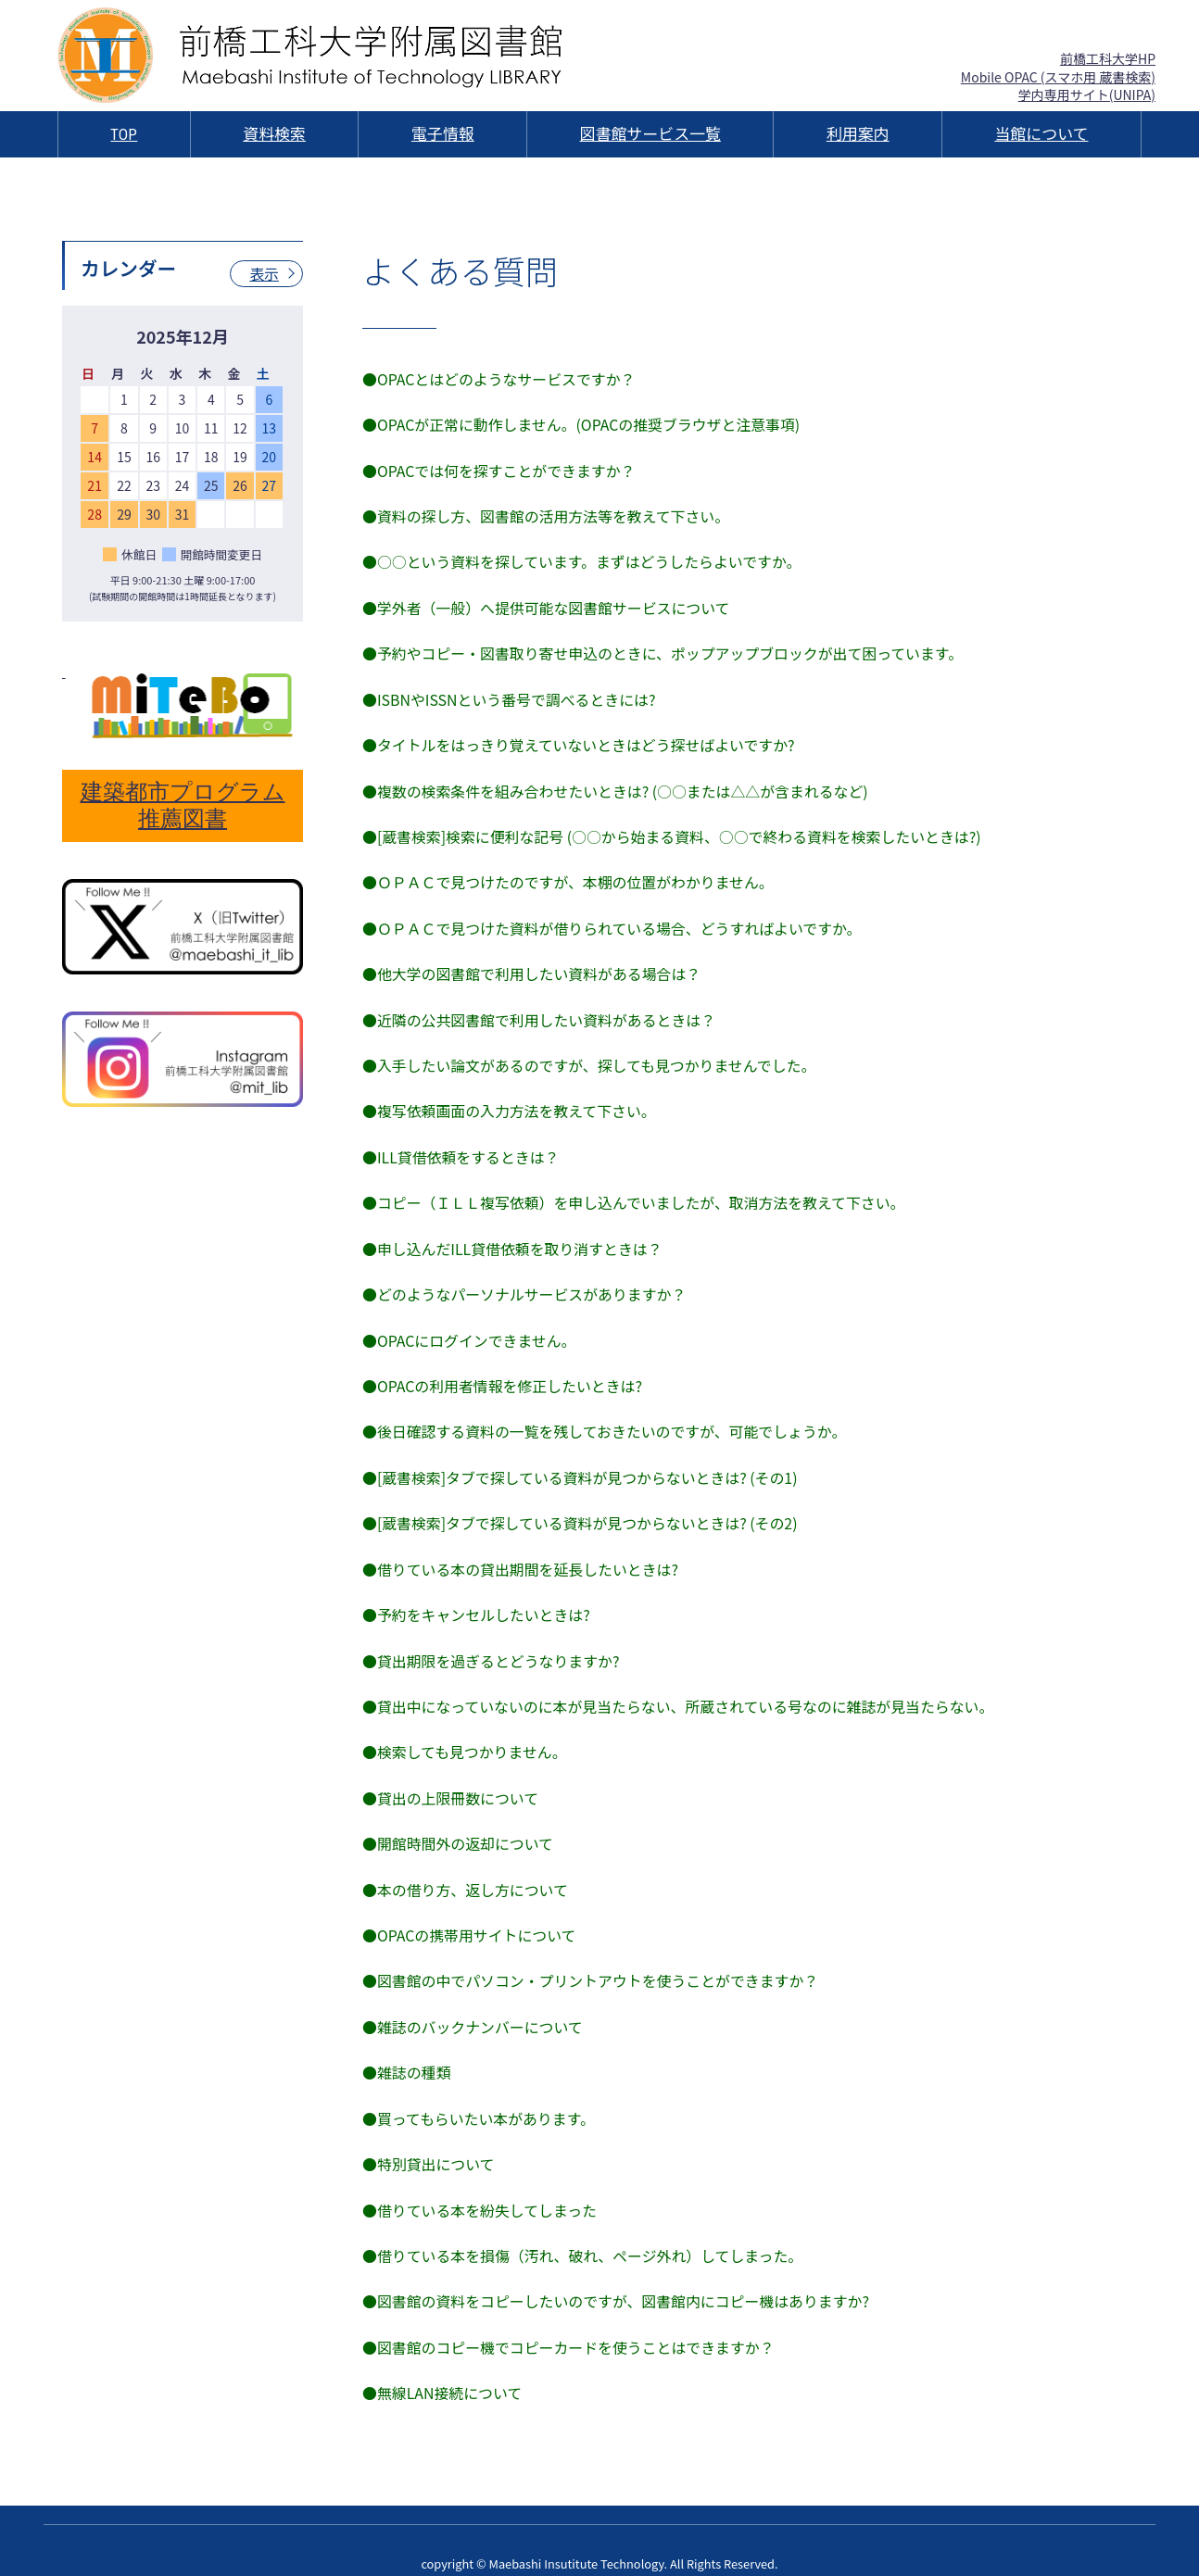 The height and width of the screenshot is (2576, 1199). Describe the element at coordinates (1041, 134) in the screenshot. I see `当館について` at that location.